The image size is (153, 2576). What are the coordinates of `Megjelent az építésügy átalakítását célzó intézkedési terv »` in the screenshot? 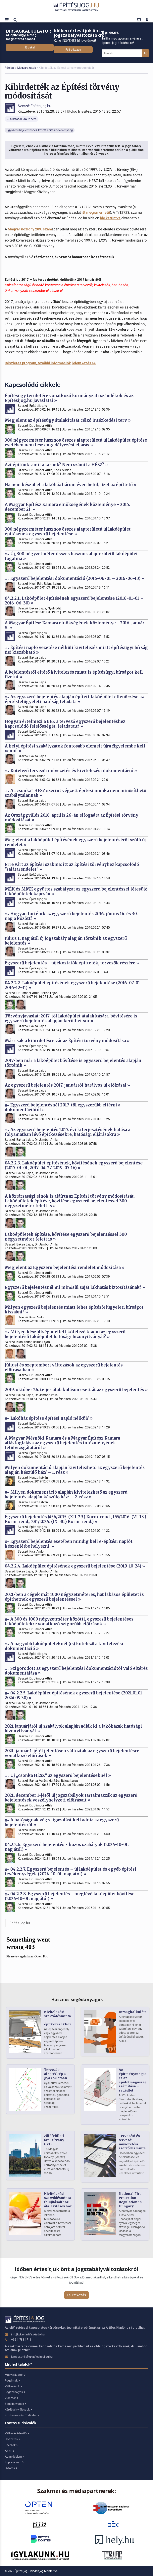 It's located at (68, 420).